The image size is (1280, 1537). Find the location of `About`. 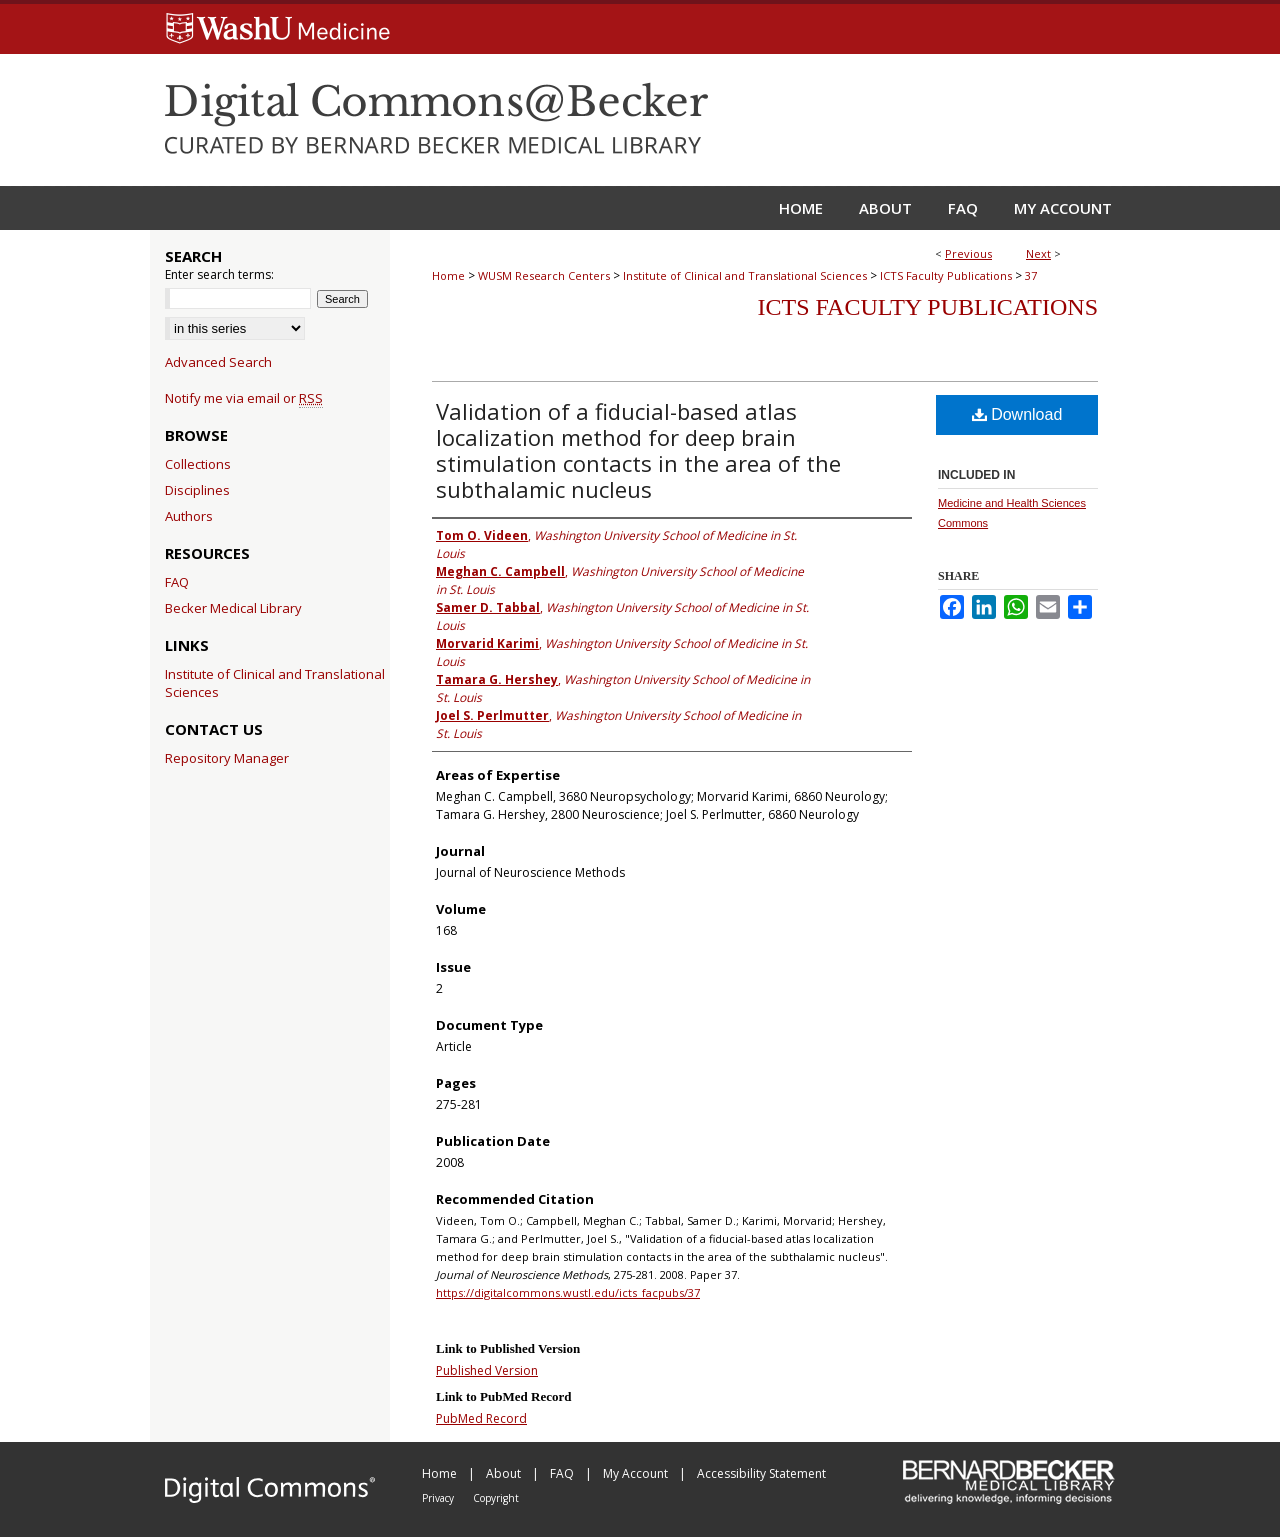

About is located at coordinates (505, 1473).